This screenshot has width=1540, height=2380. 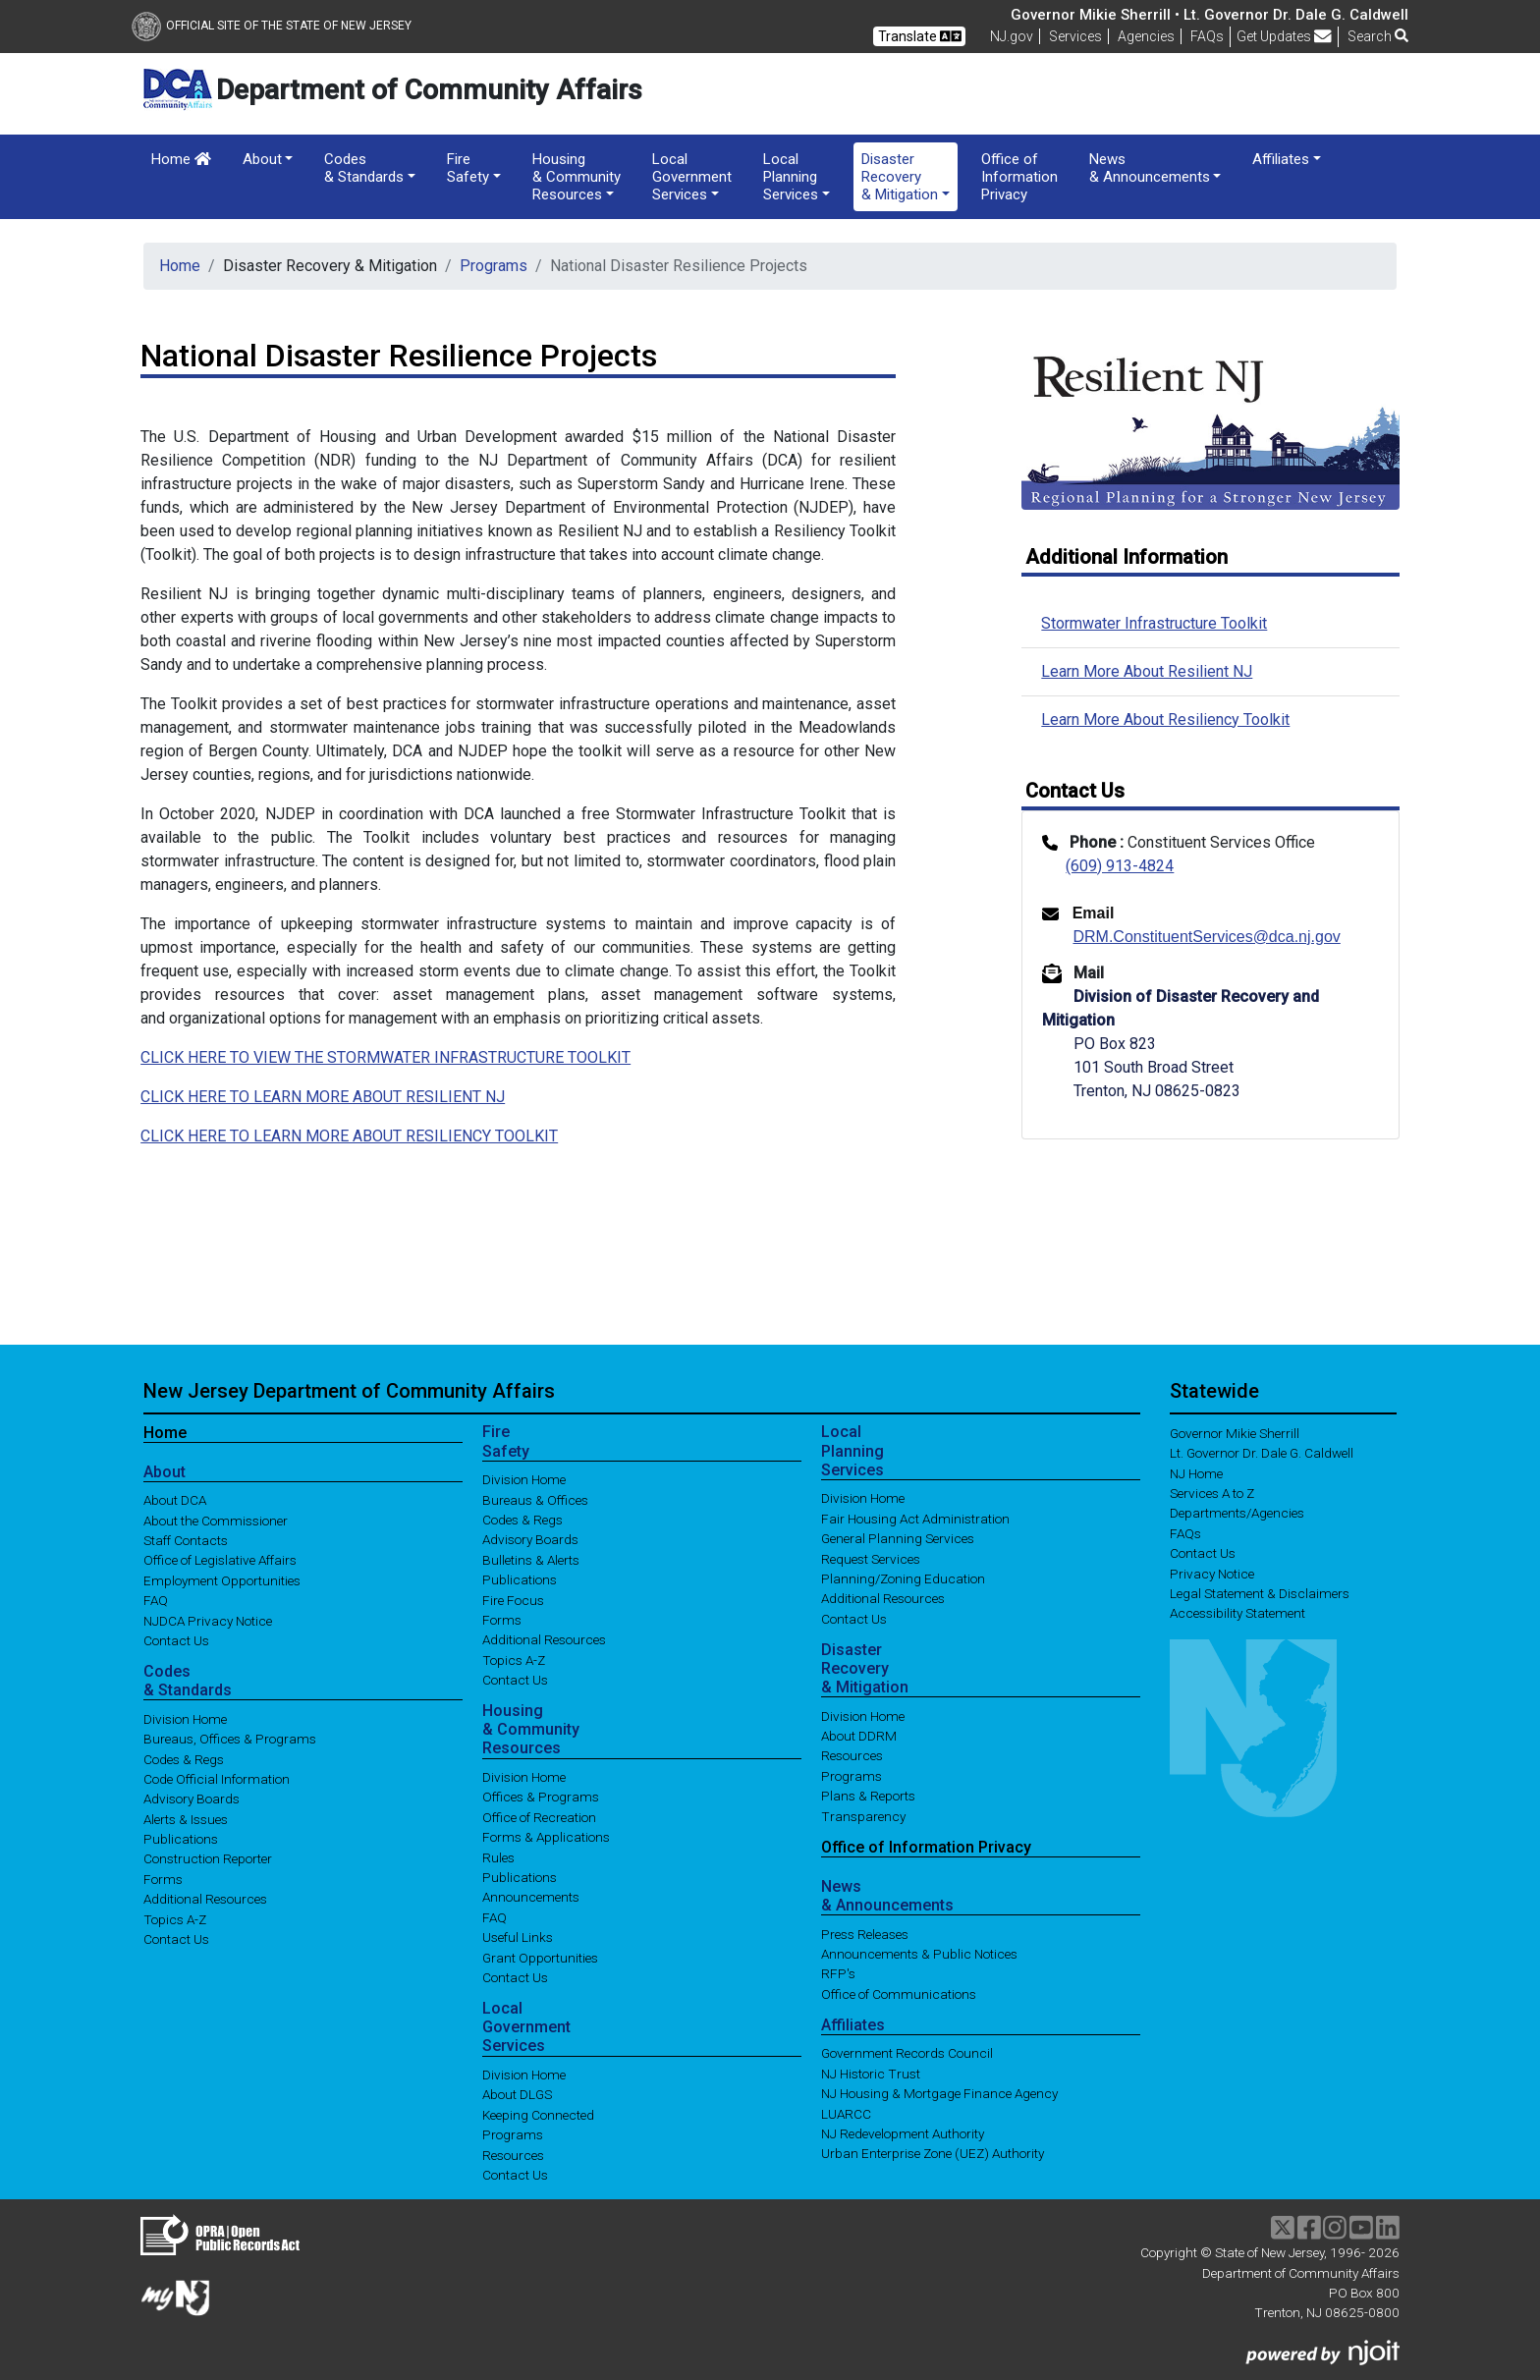 What do you see at coordinates (920, 36) in the screenshot?
I see `Translate` at bounding box center [920, 36].